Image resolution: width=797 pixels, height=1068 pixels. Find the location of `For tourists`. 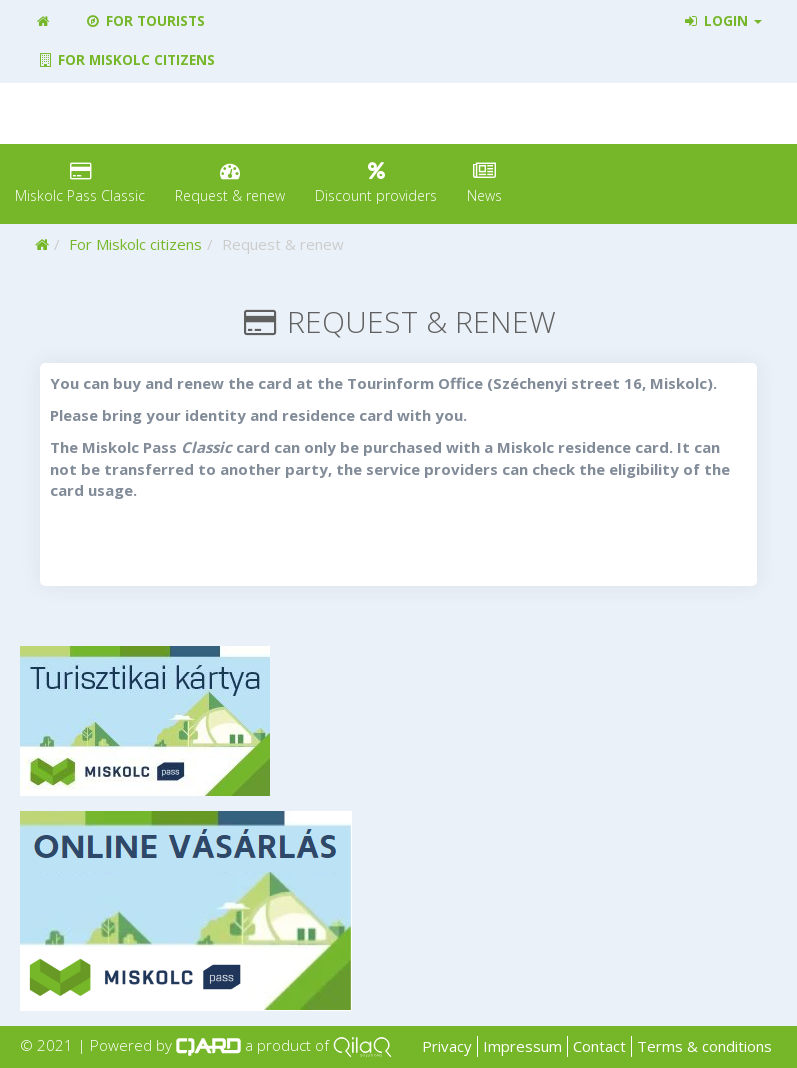

For tourists is located at coordinates (144, 21).